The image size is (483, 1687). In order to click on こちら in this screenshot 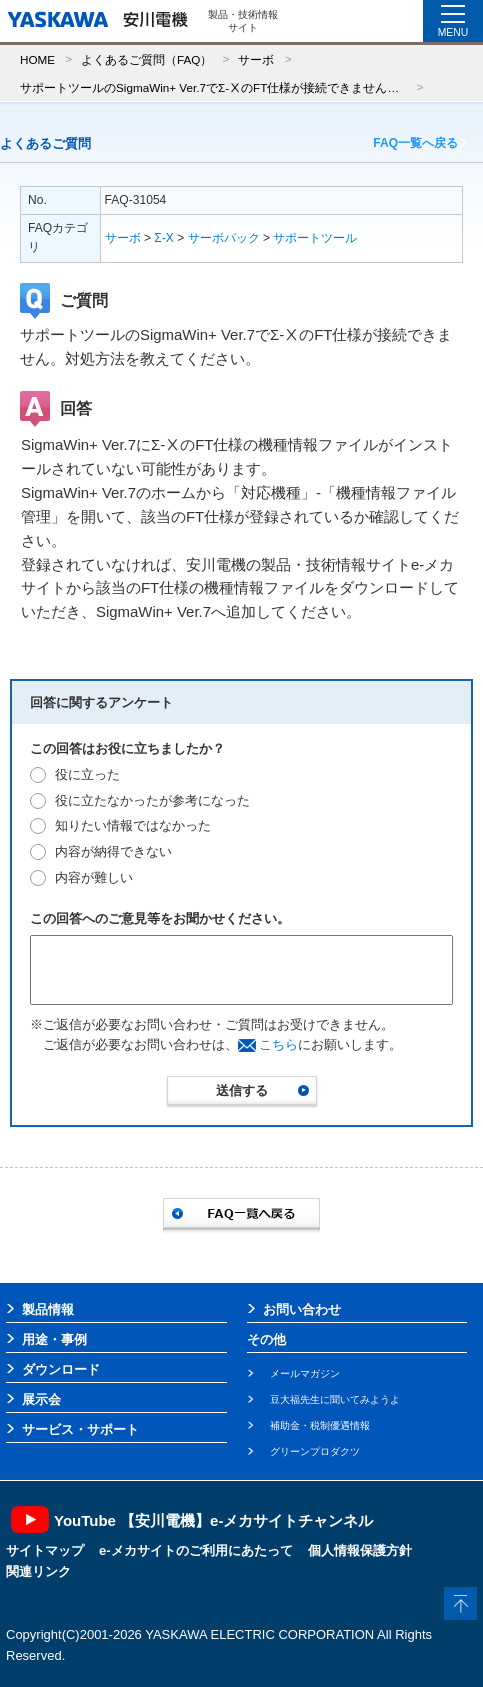, I will do `click(278, 1044)`.